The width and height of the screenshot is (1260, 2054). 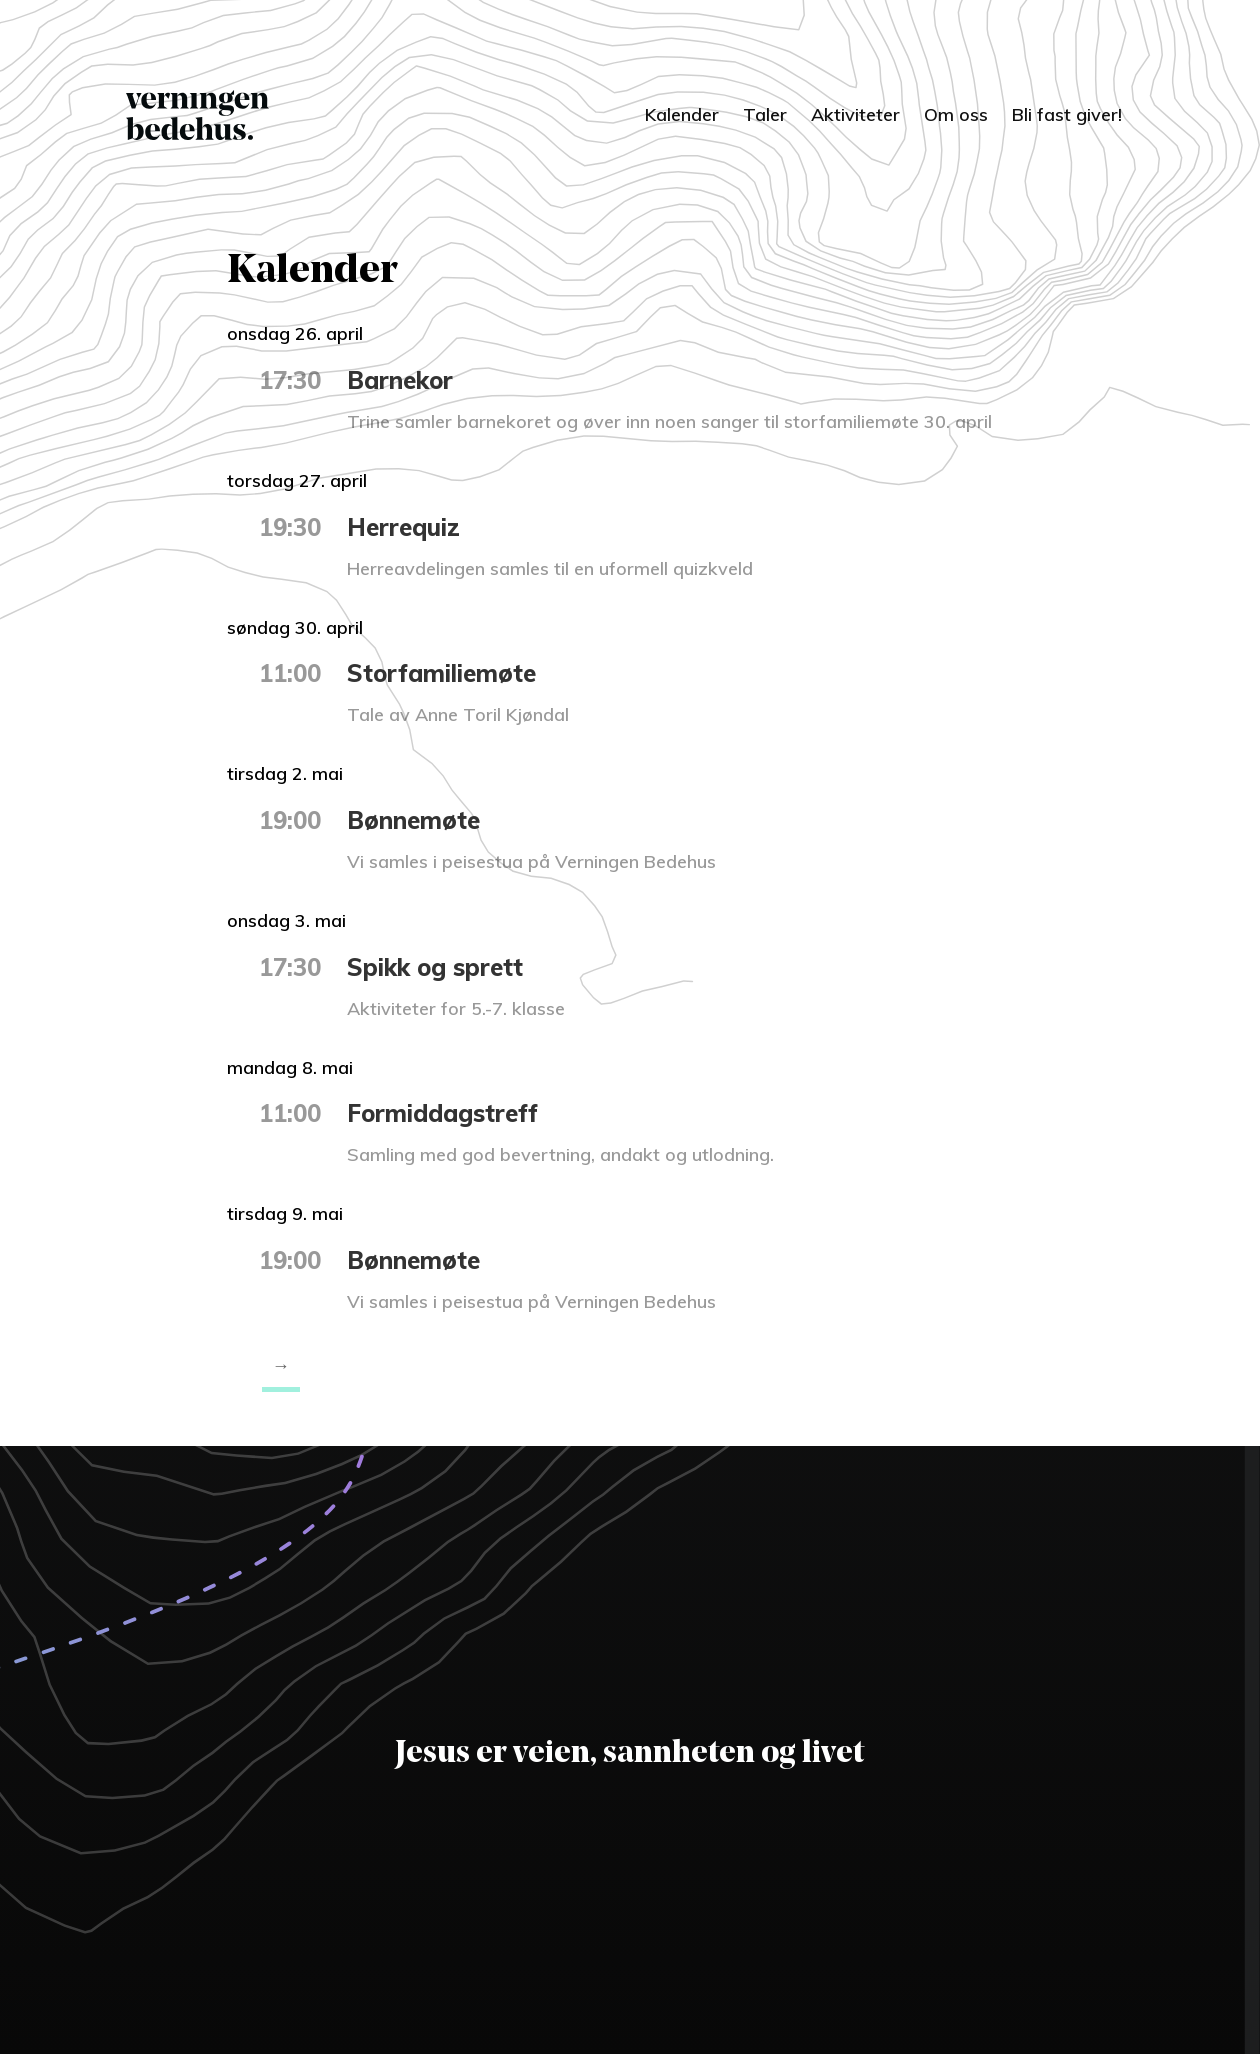 What do you see at coordinates (1067, 114) in the screenshot?
I see `Bli fast giver!` at bounding box center [1067, 114].